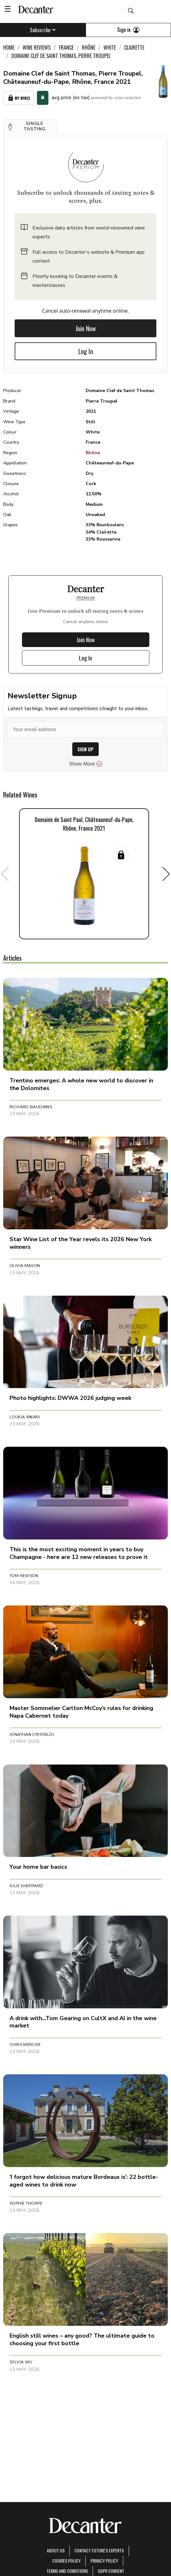  What do you see at coordinates (104, 2560) in the screenshot?
I see `Privacy Policy` at bounding box center [104, 2560].